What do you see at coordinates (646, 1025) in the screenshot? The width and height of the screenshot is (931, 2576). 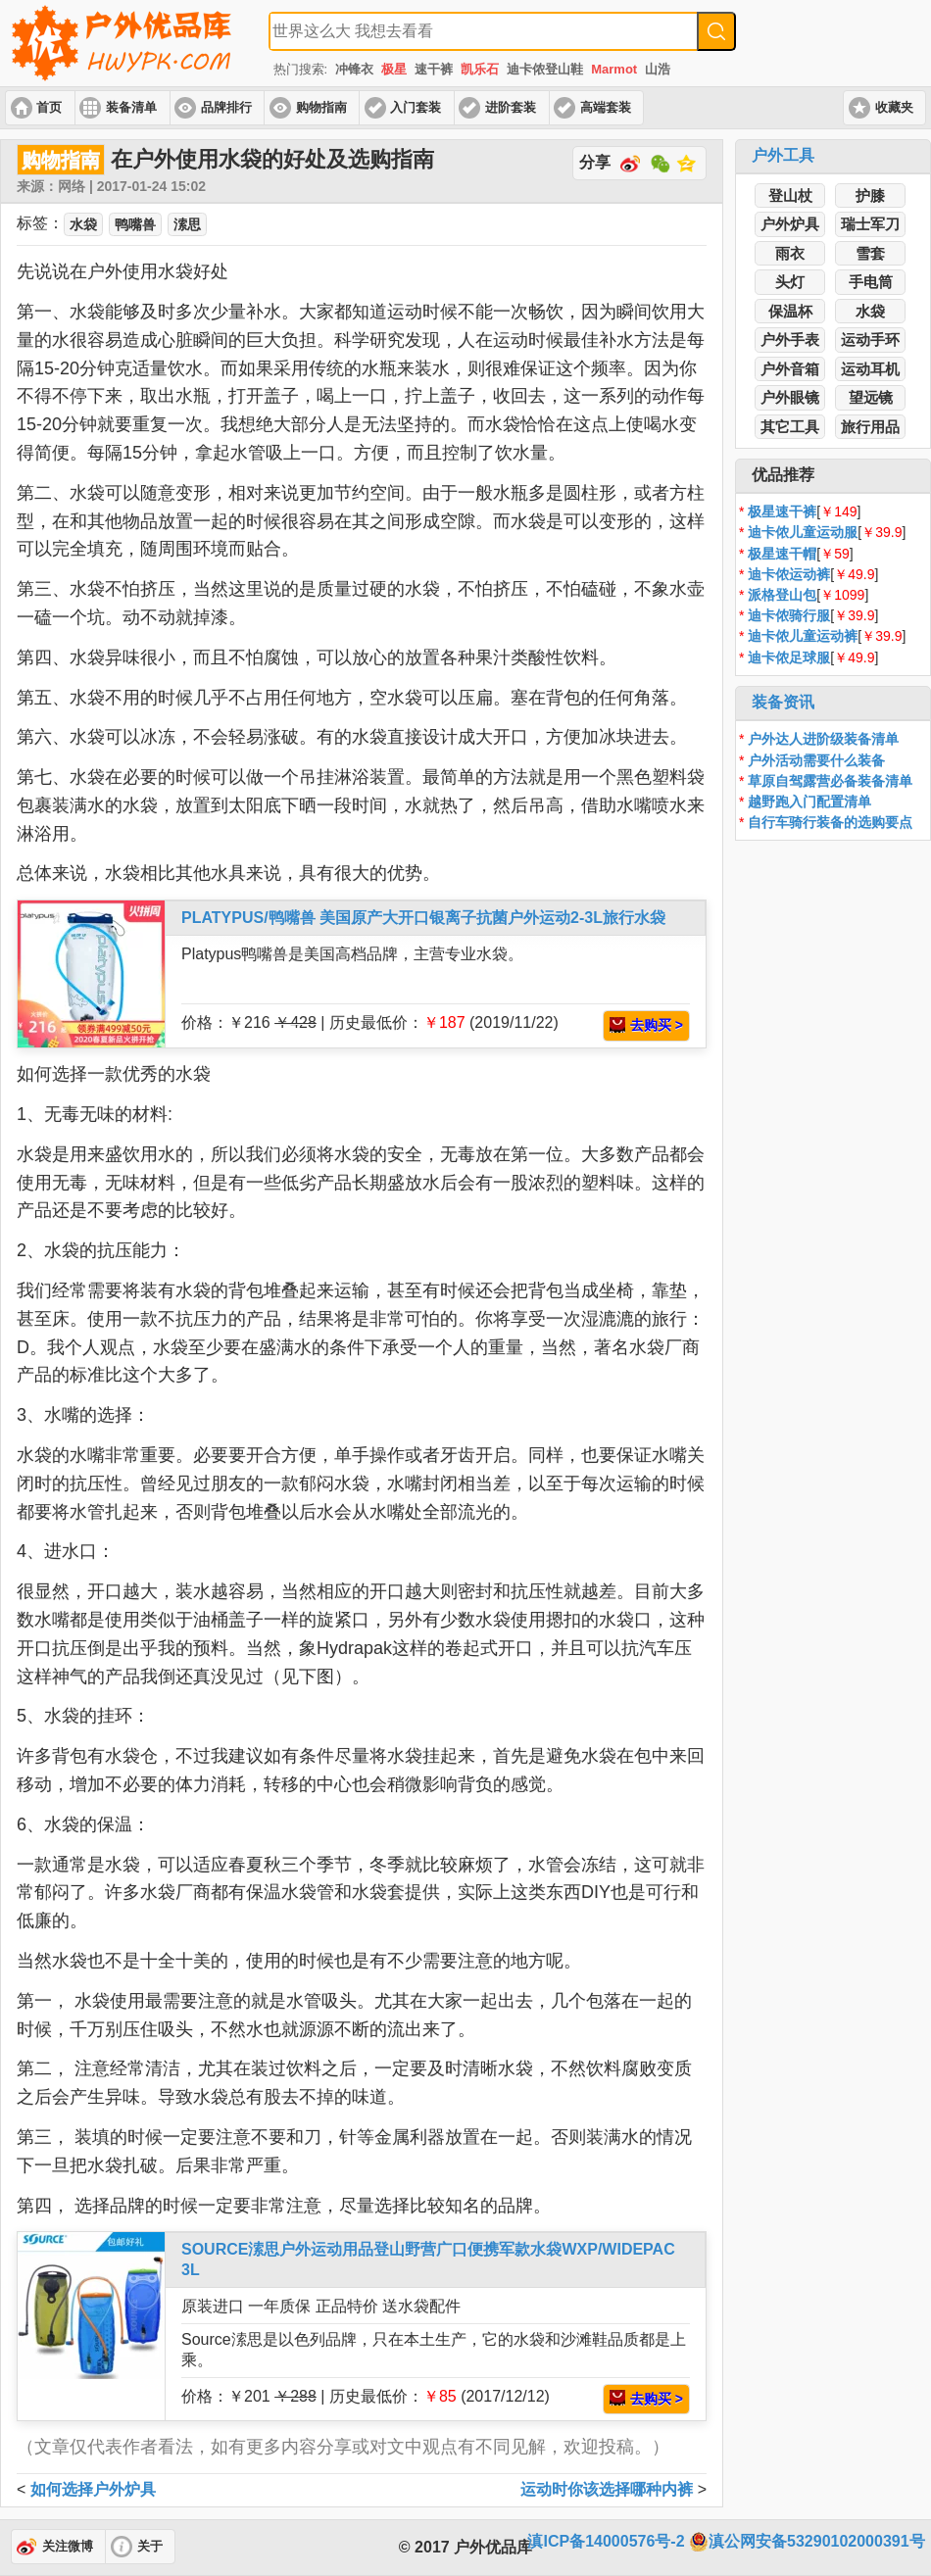 I see `去购买 >` at bounding box center [646, 1025].